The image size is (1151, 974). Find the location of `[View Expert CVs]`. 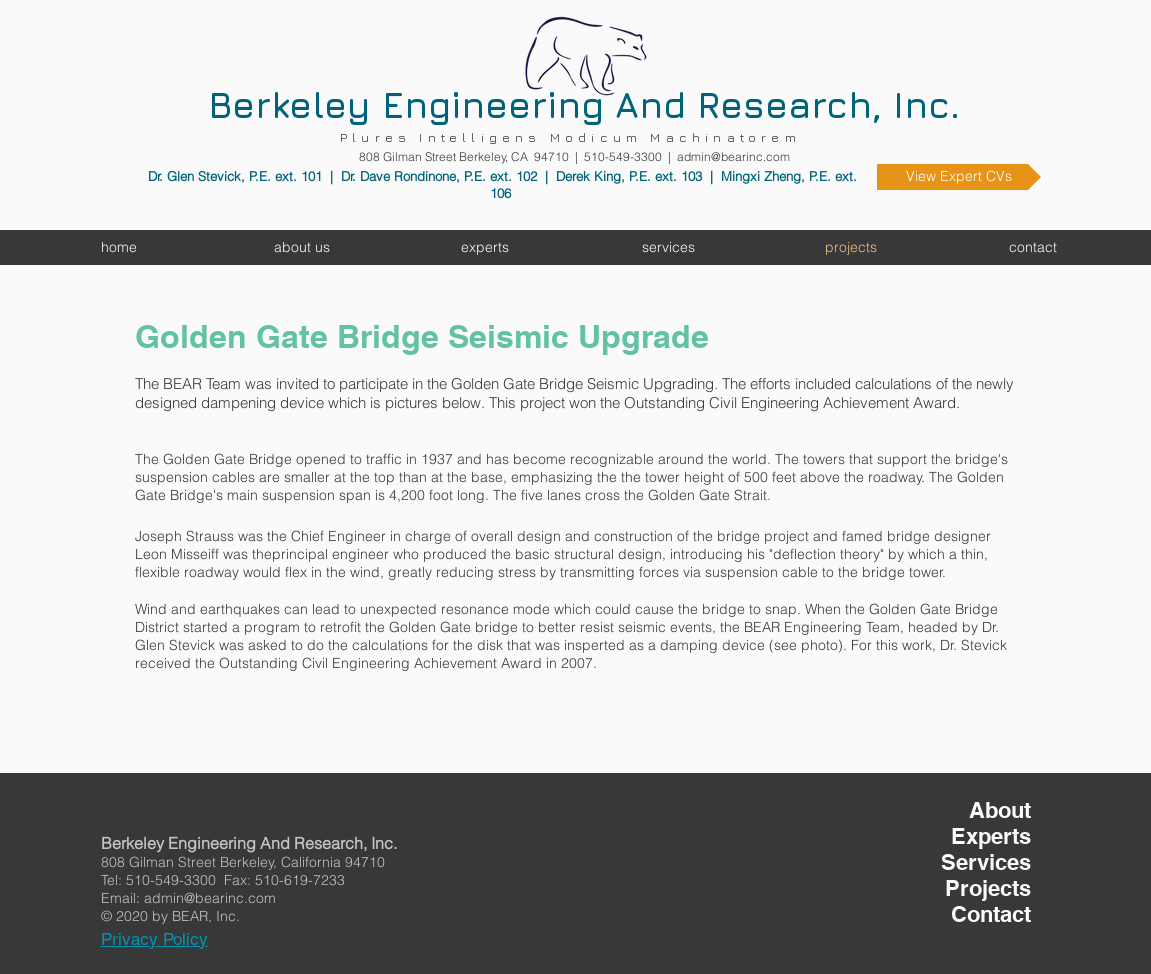

[View Expert CVs] is located at coordinates (959, 177).